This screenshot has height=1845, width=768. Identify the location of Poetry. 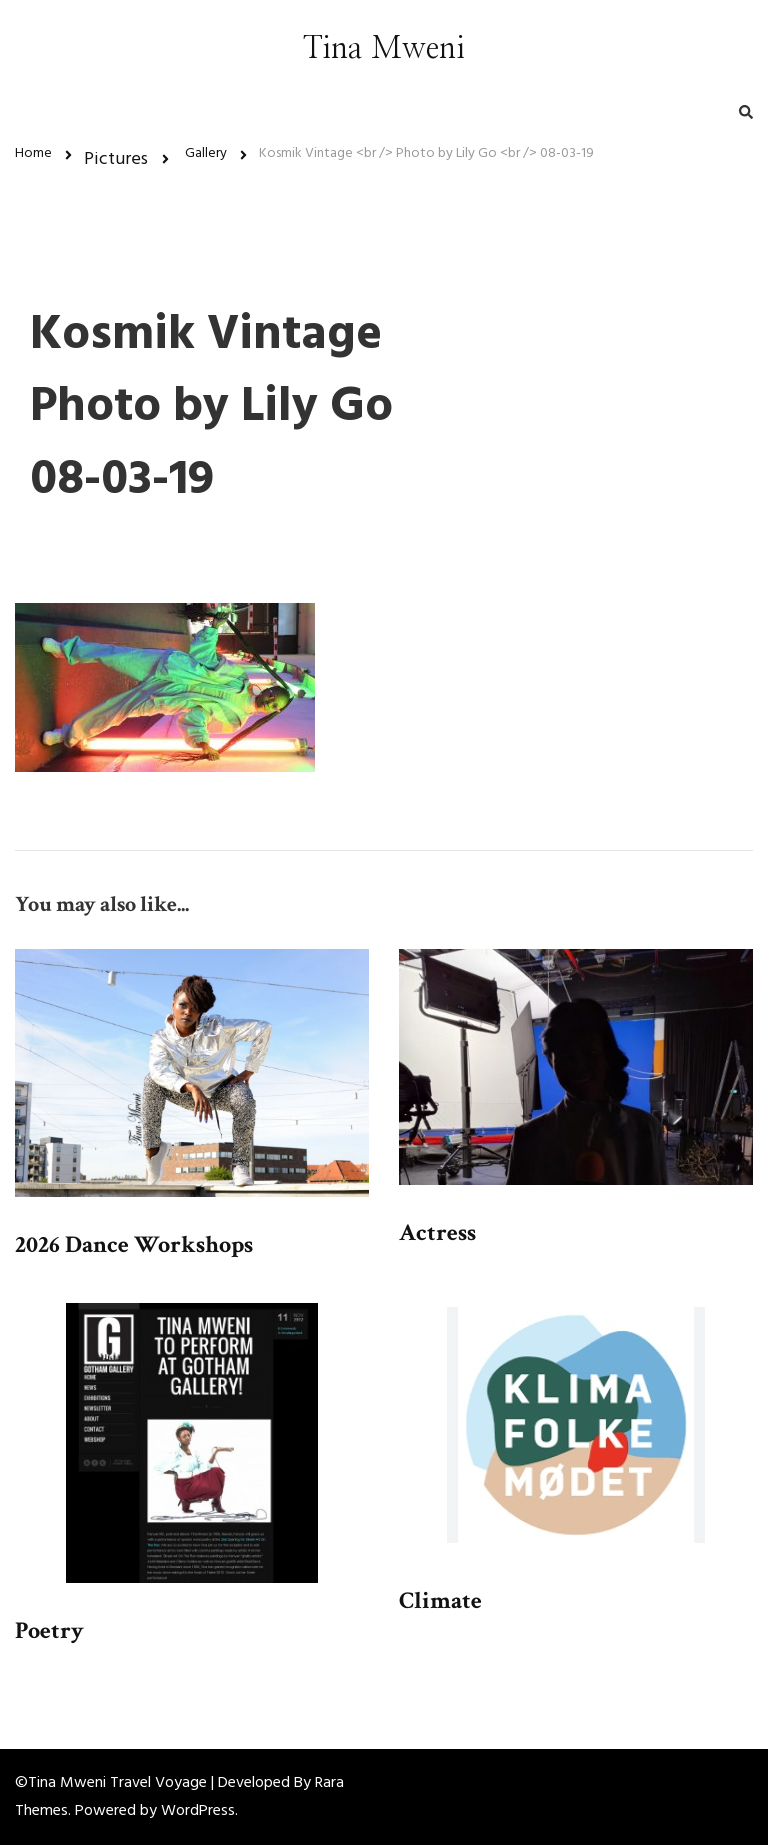
(49, 1630).